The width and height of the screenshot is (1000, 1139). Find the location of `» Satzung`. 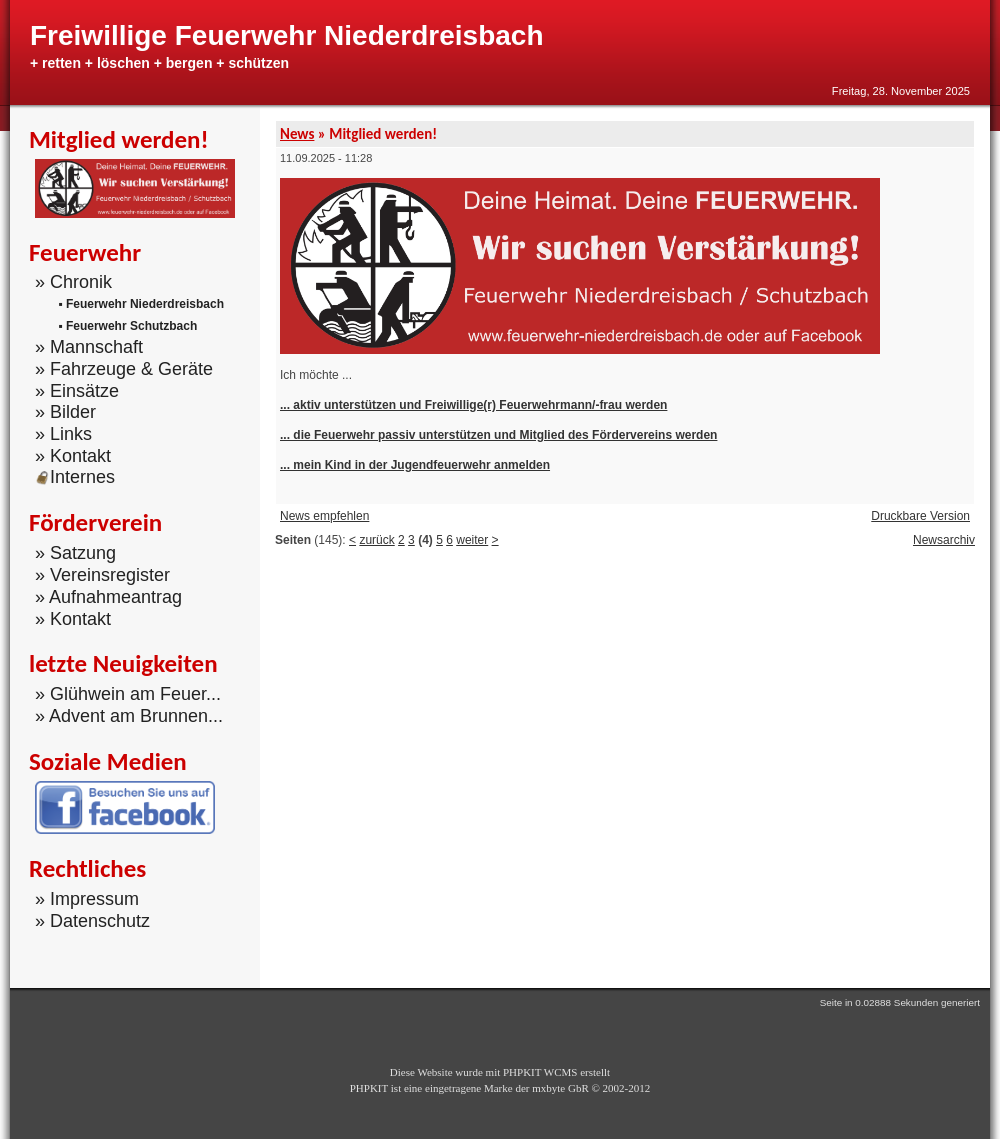

» Satzung is located at coordinates (75, 553).